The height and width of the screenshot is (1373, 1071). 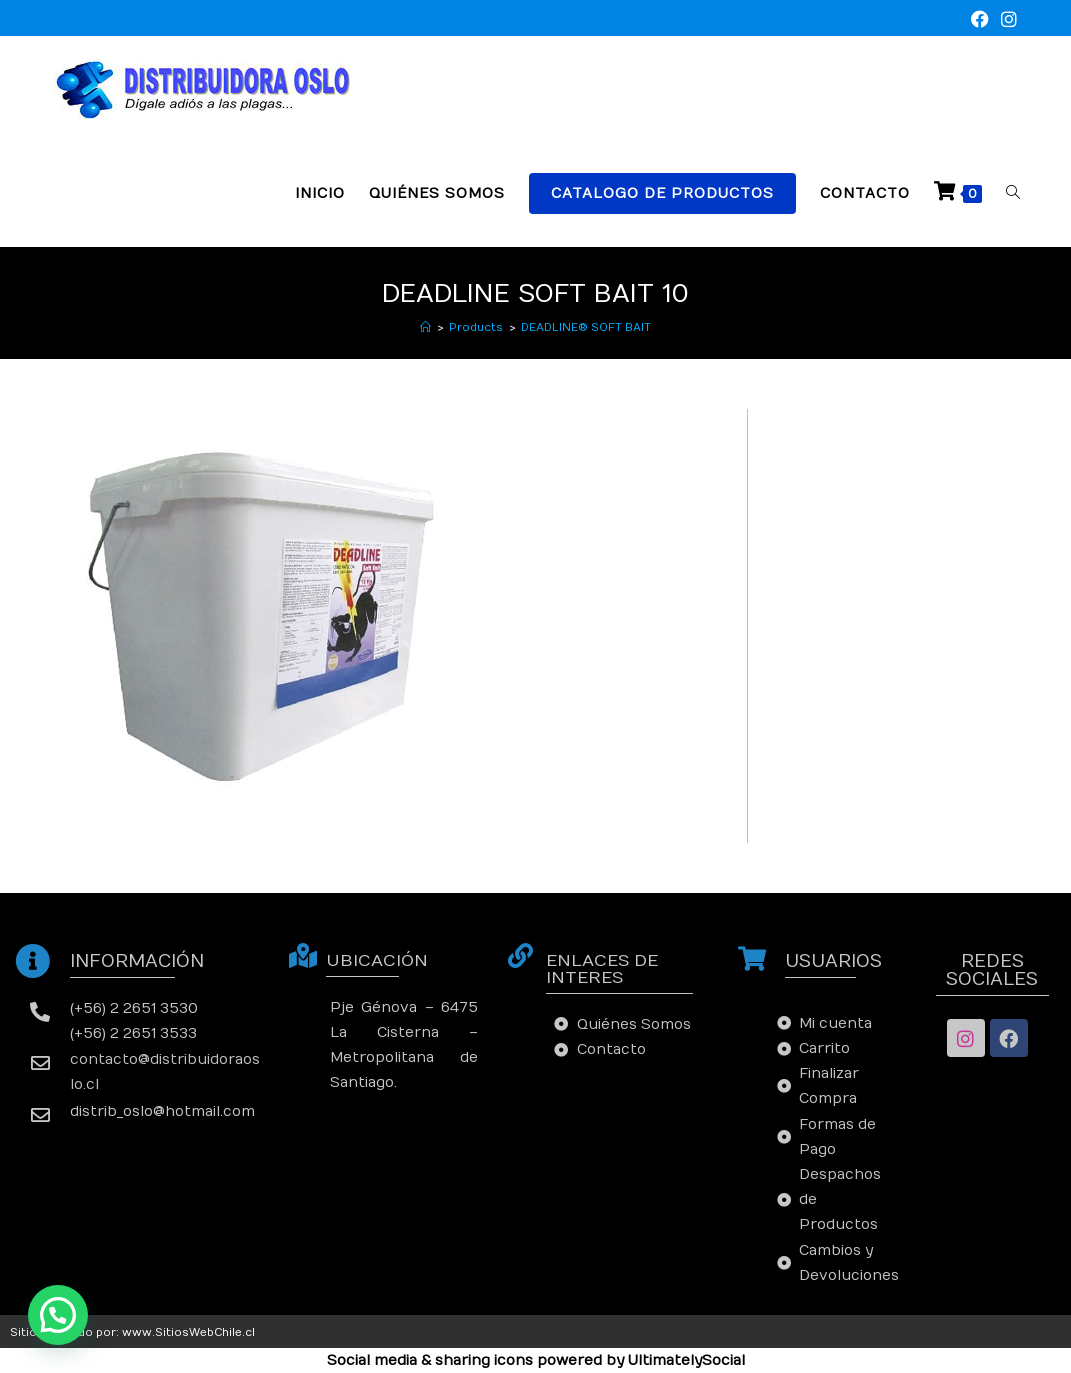 I want to click on DEADLINE® SOFT BAIT, so click(x=586, y=327).